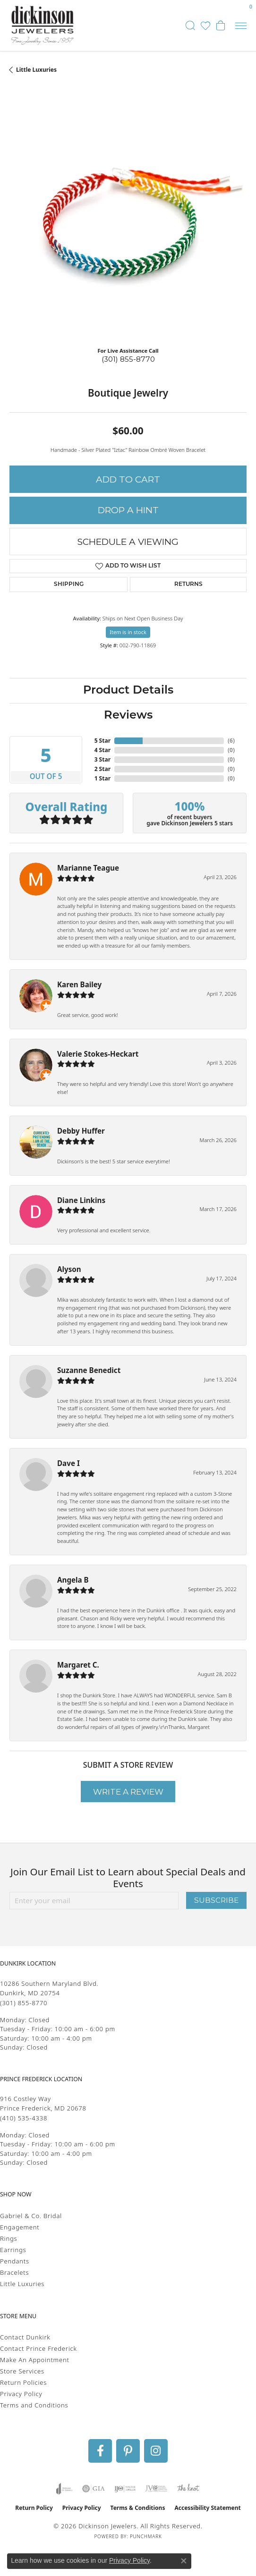  I want to click on Diane Linkins, so click(81, 1200).